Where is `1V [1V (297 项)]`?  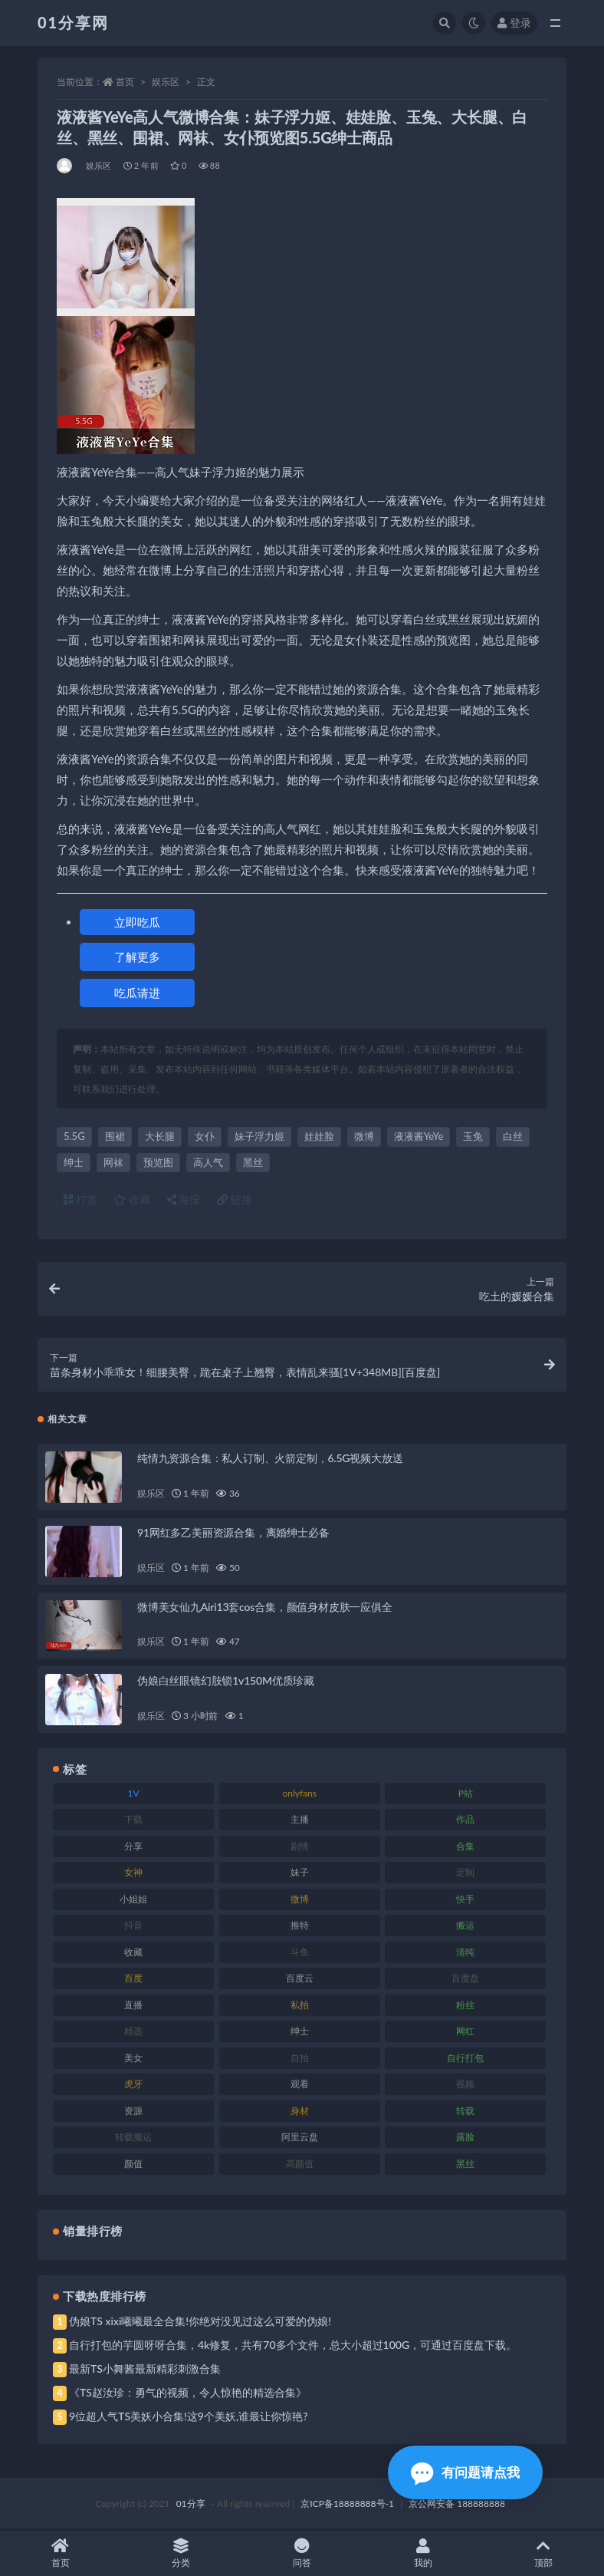
1V [1V (297 项)] is located at coordinates (134, 1794).